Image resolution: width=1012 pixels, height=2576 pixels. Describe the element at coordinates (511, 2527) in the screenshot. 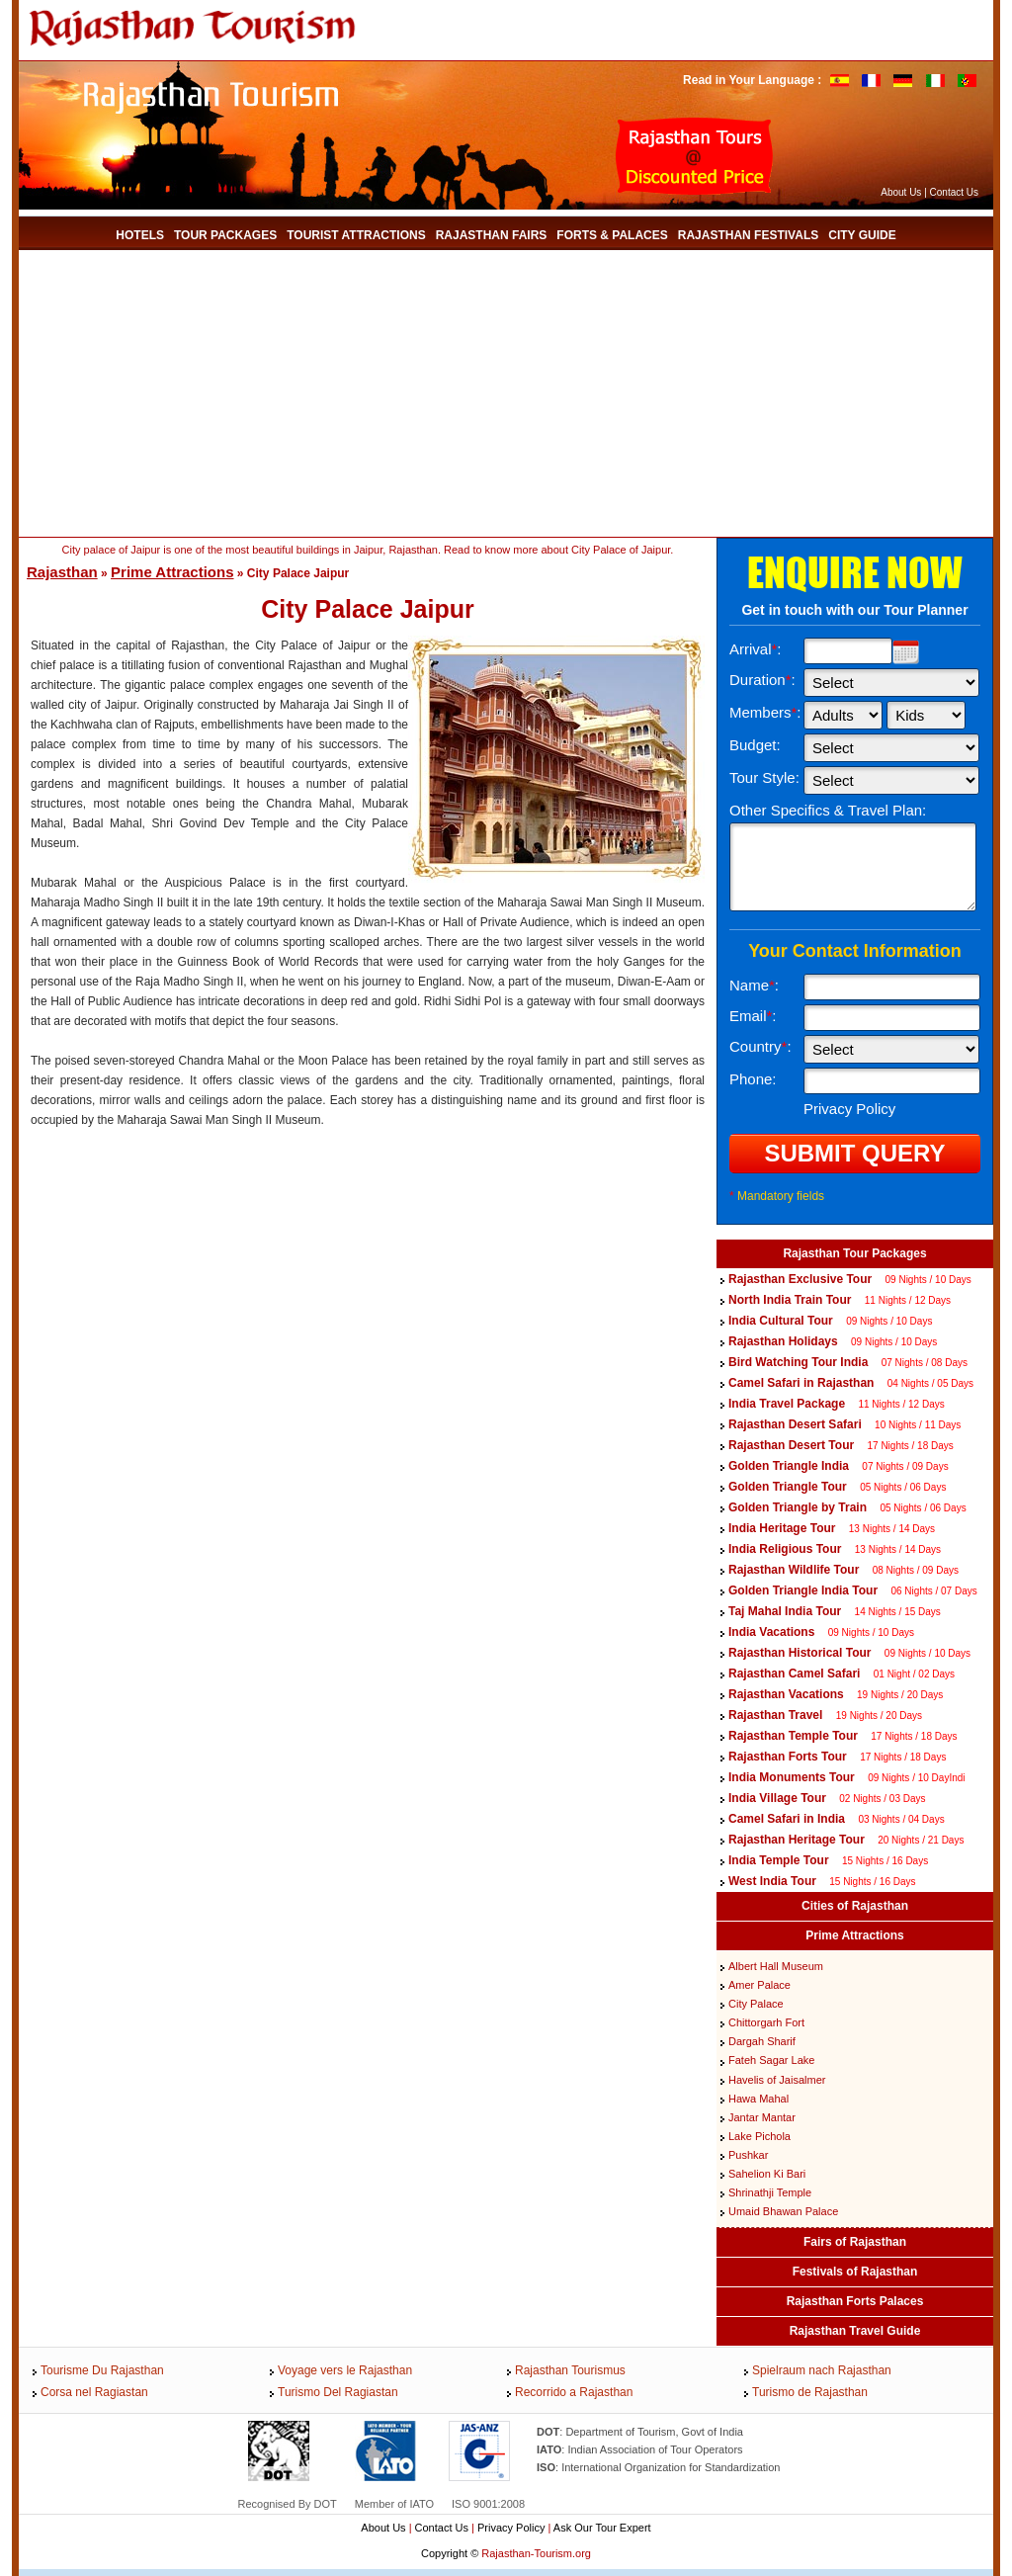

I see `Privacy Policy` at that location.